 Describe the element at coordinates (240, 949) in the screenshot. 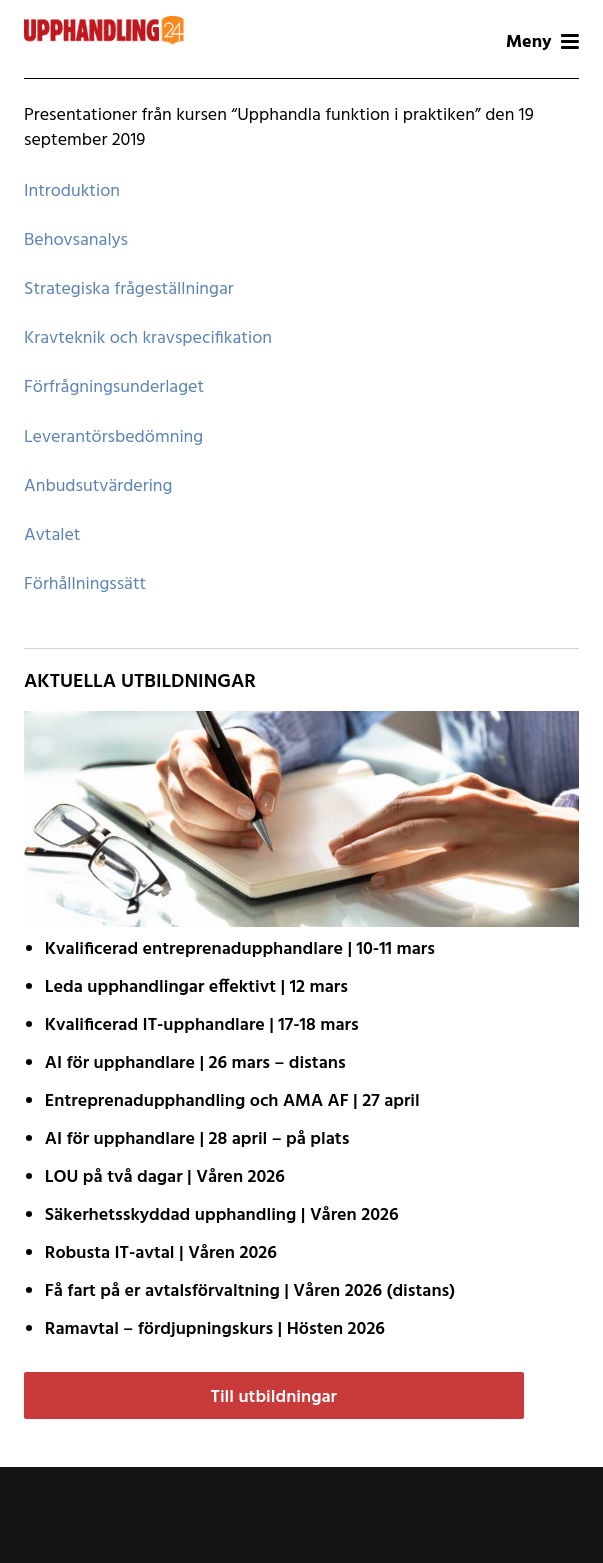

I see `Kvalificerad entreprenad­upphandlare | 10-11 mars` at that location.